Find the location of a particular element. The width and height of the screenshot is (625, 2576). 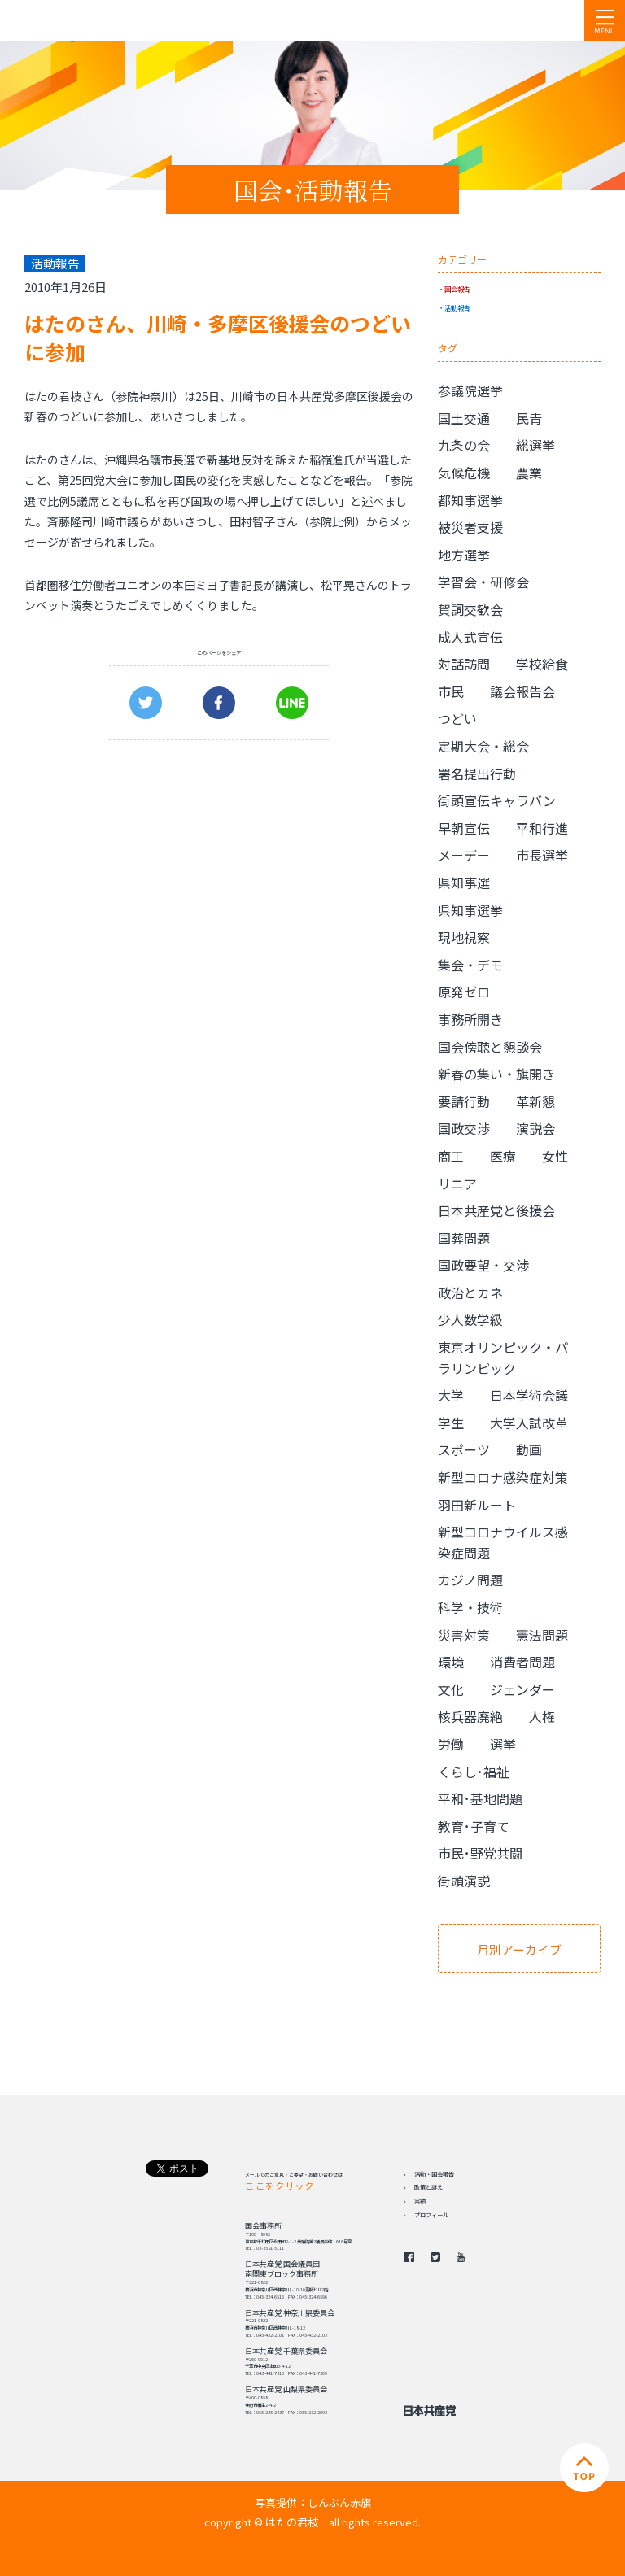

参議院選挙 is located at coordinates (470, 390).